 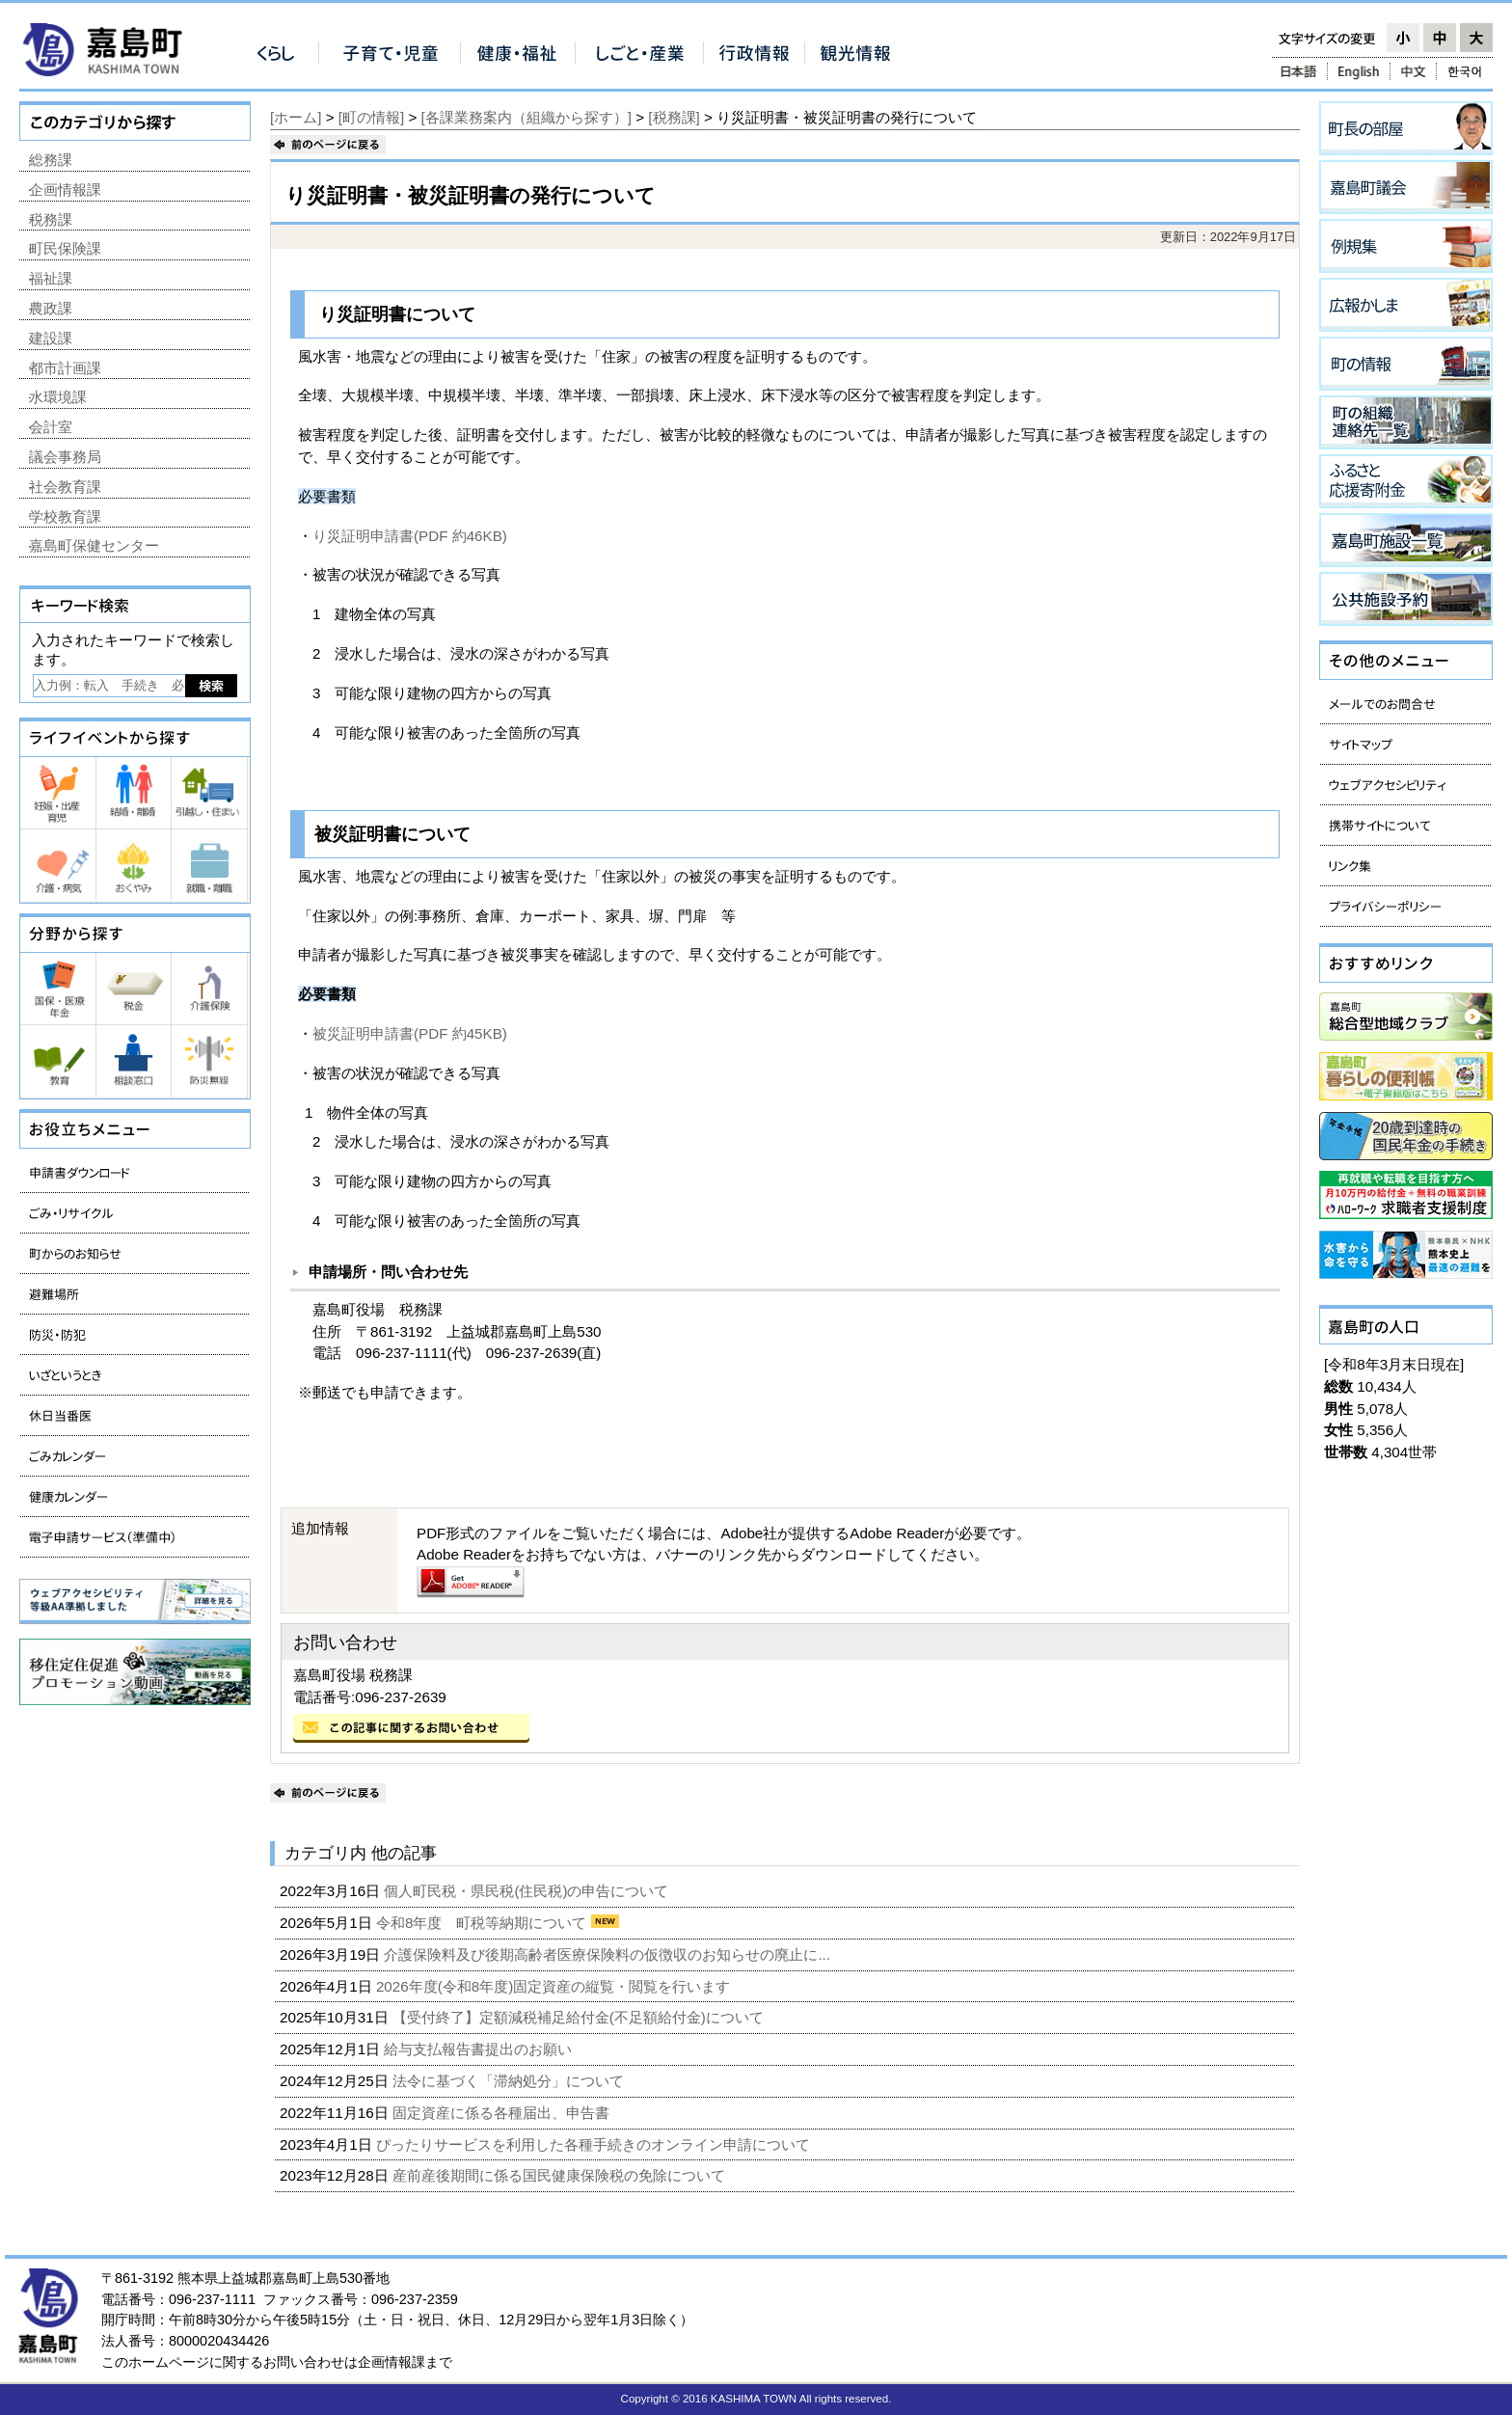 What do you see at coordinates (560, 2175) in the screenshot?
I see `産前産後期間に係る国民健康保険税の免除について` at bounding box center [560, 2175].